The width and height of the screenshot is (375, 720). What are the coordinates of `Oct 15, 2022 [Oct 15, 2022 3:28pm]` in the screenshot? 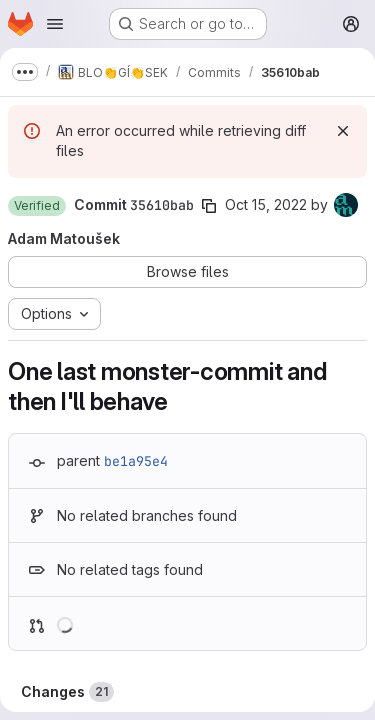 It's located at (266, 204).